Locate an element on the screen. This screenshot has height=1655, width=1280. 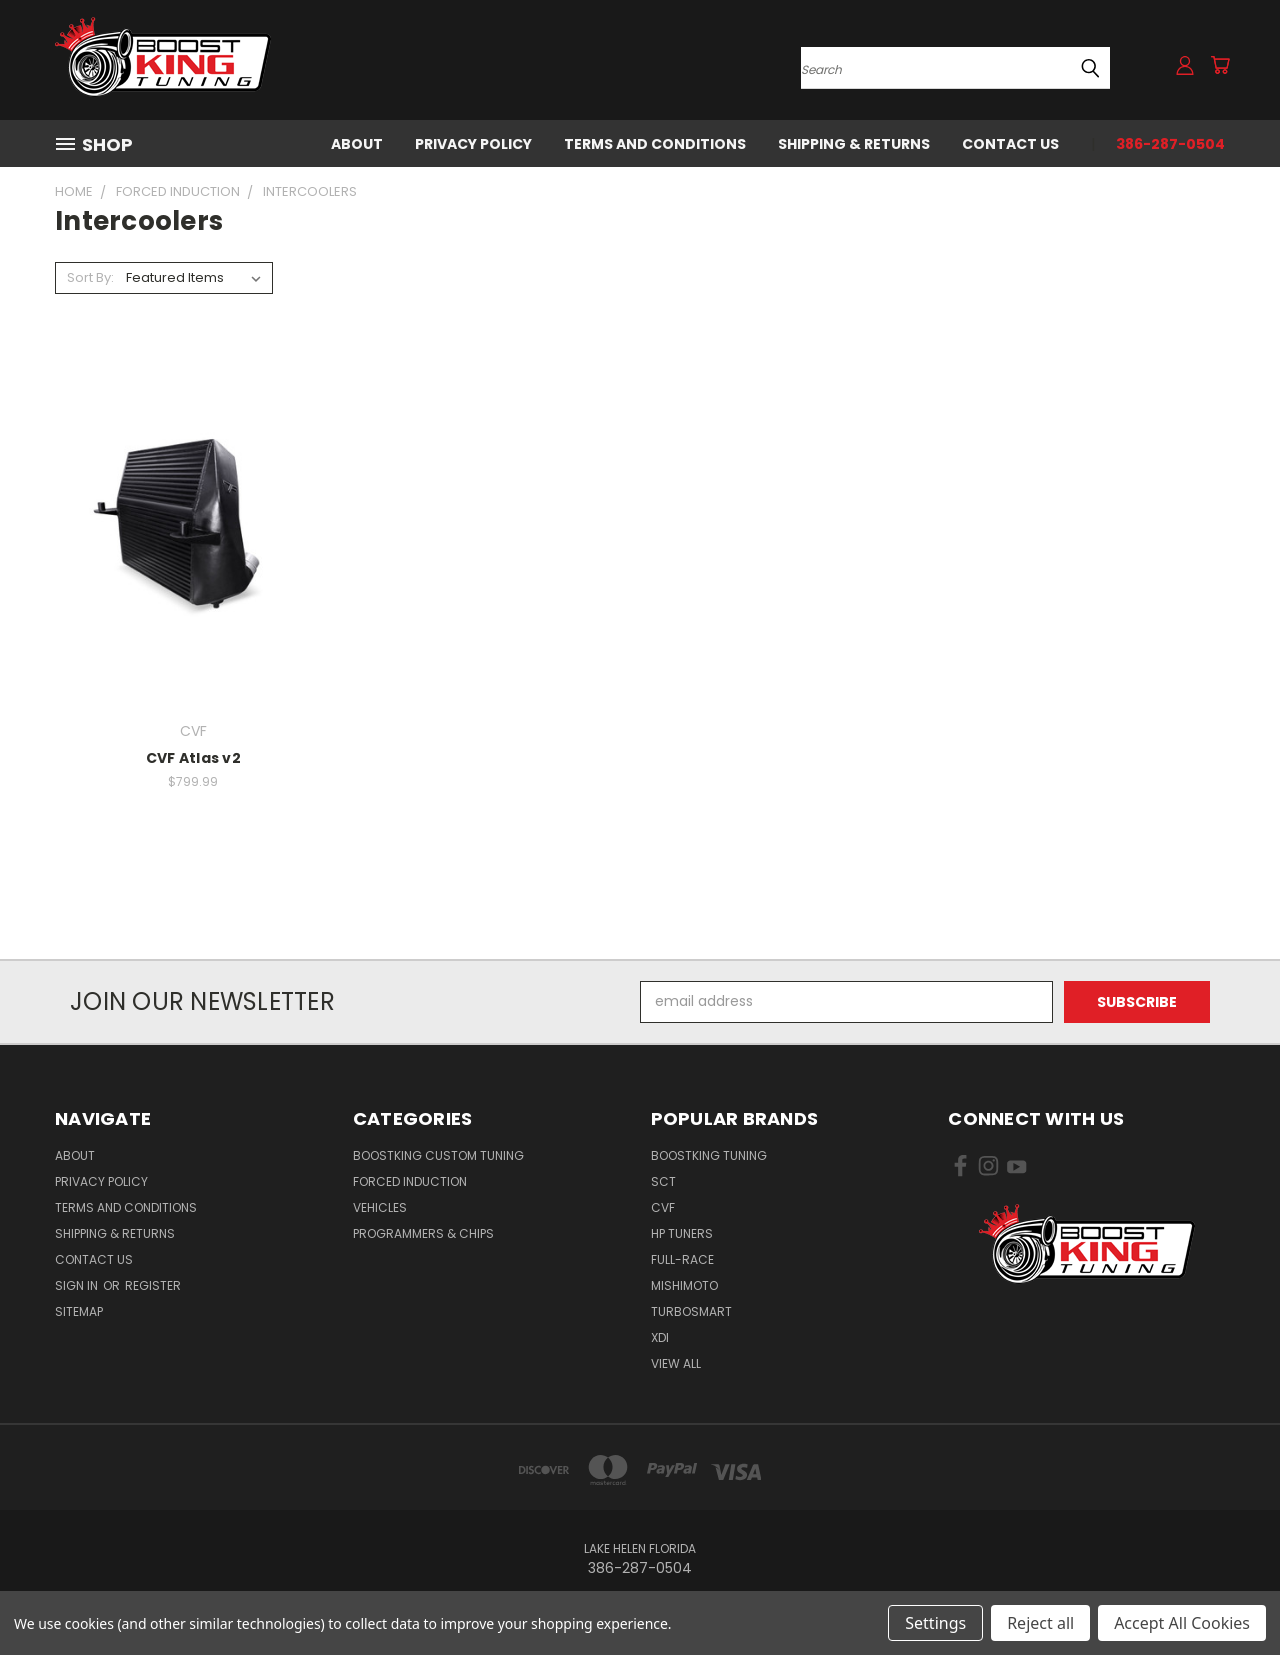
Vehicles is located at coordinates (380, 1207).